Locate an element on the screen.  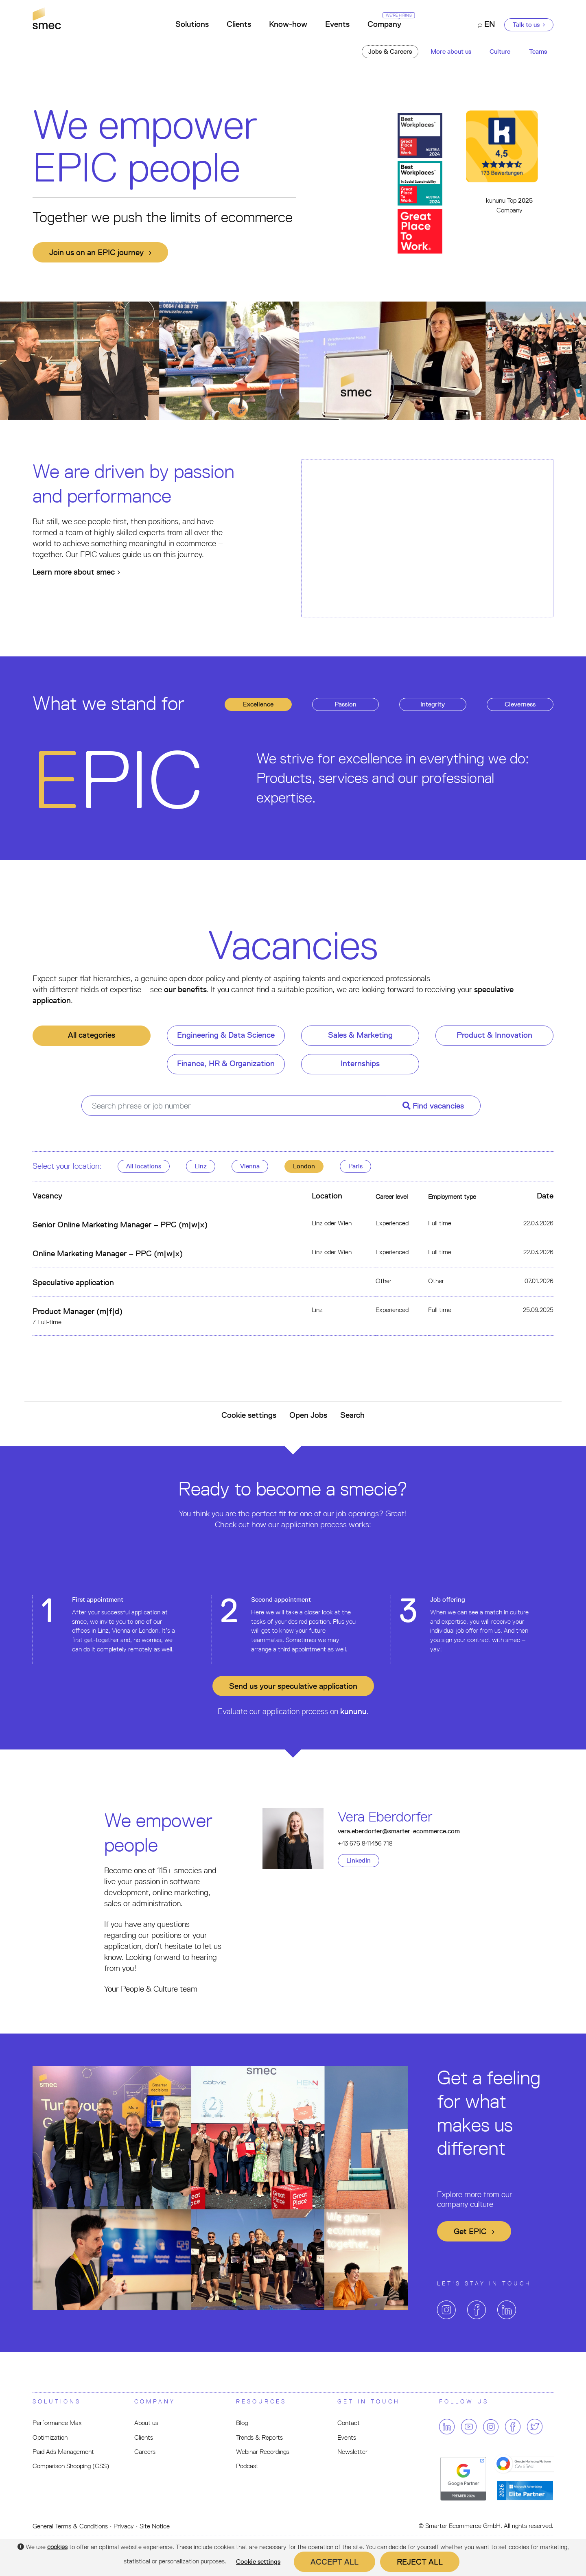
vera.eberdorfer@smarter-ecommerce.com is located at coordinates (399, 1831).